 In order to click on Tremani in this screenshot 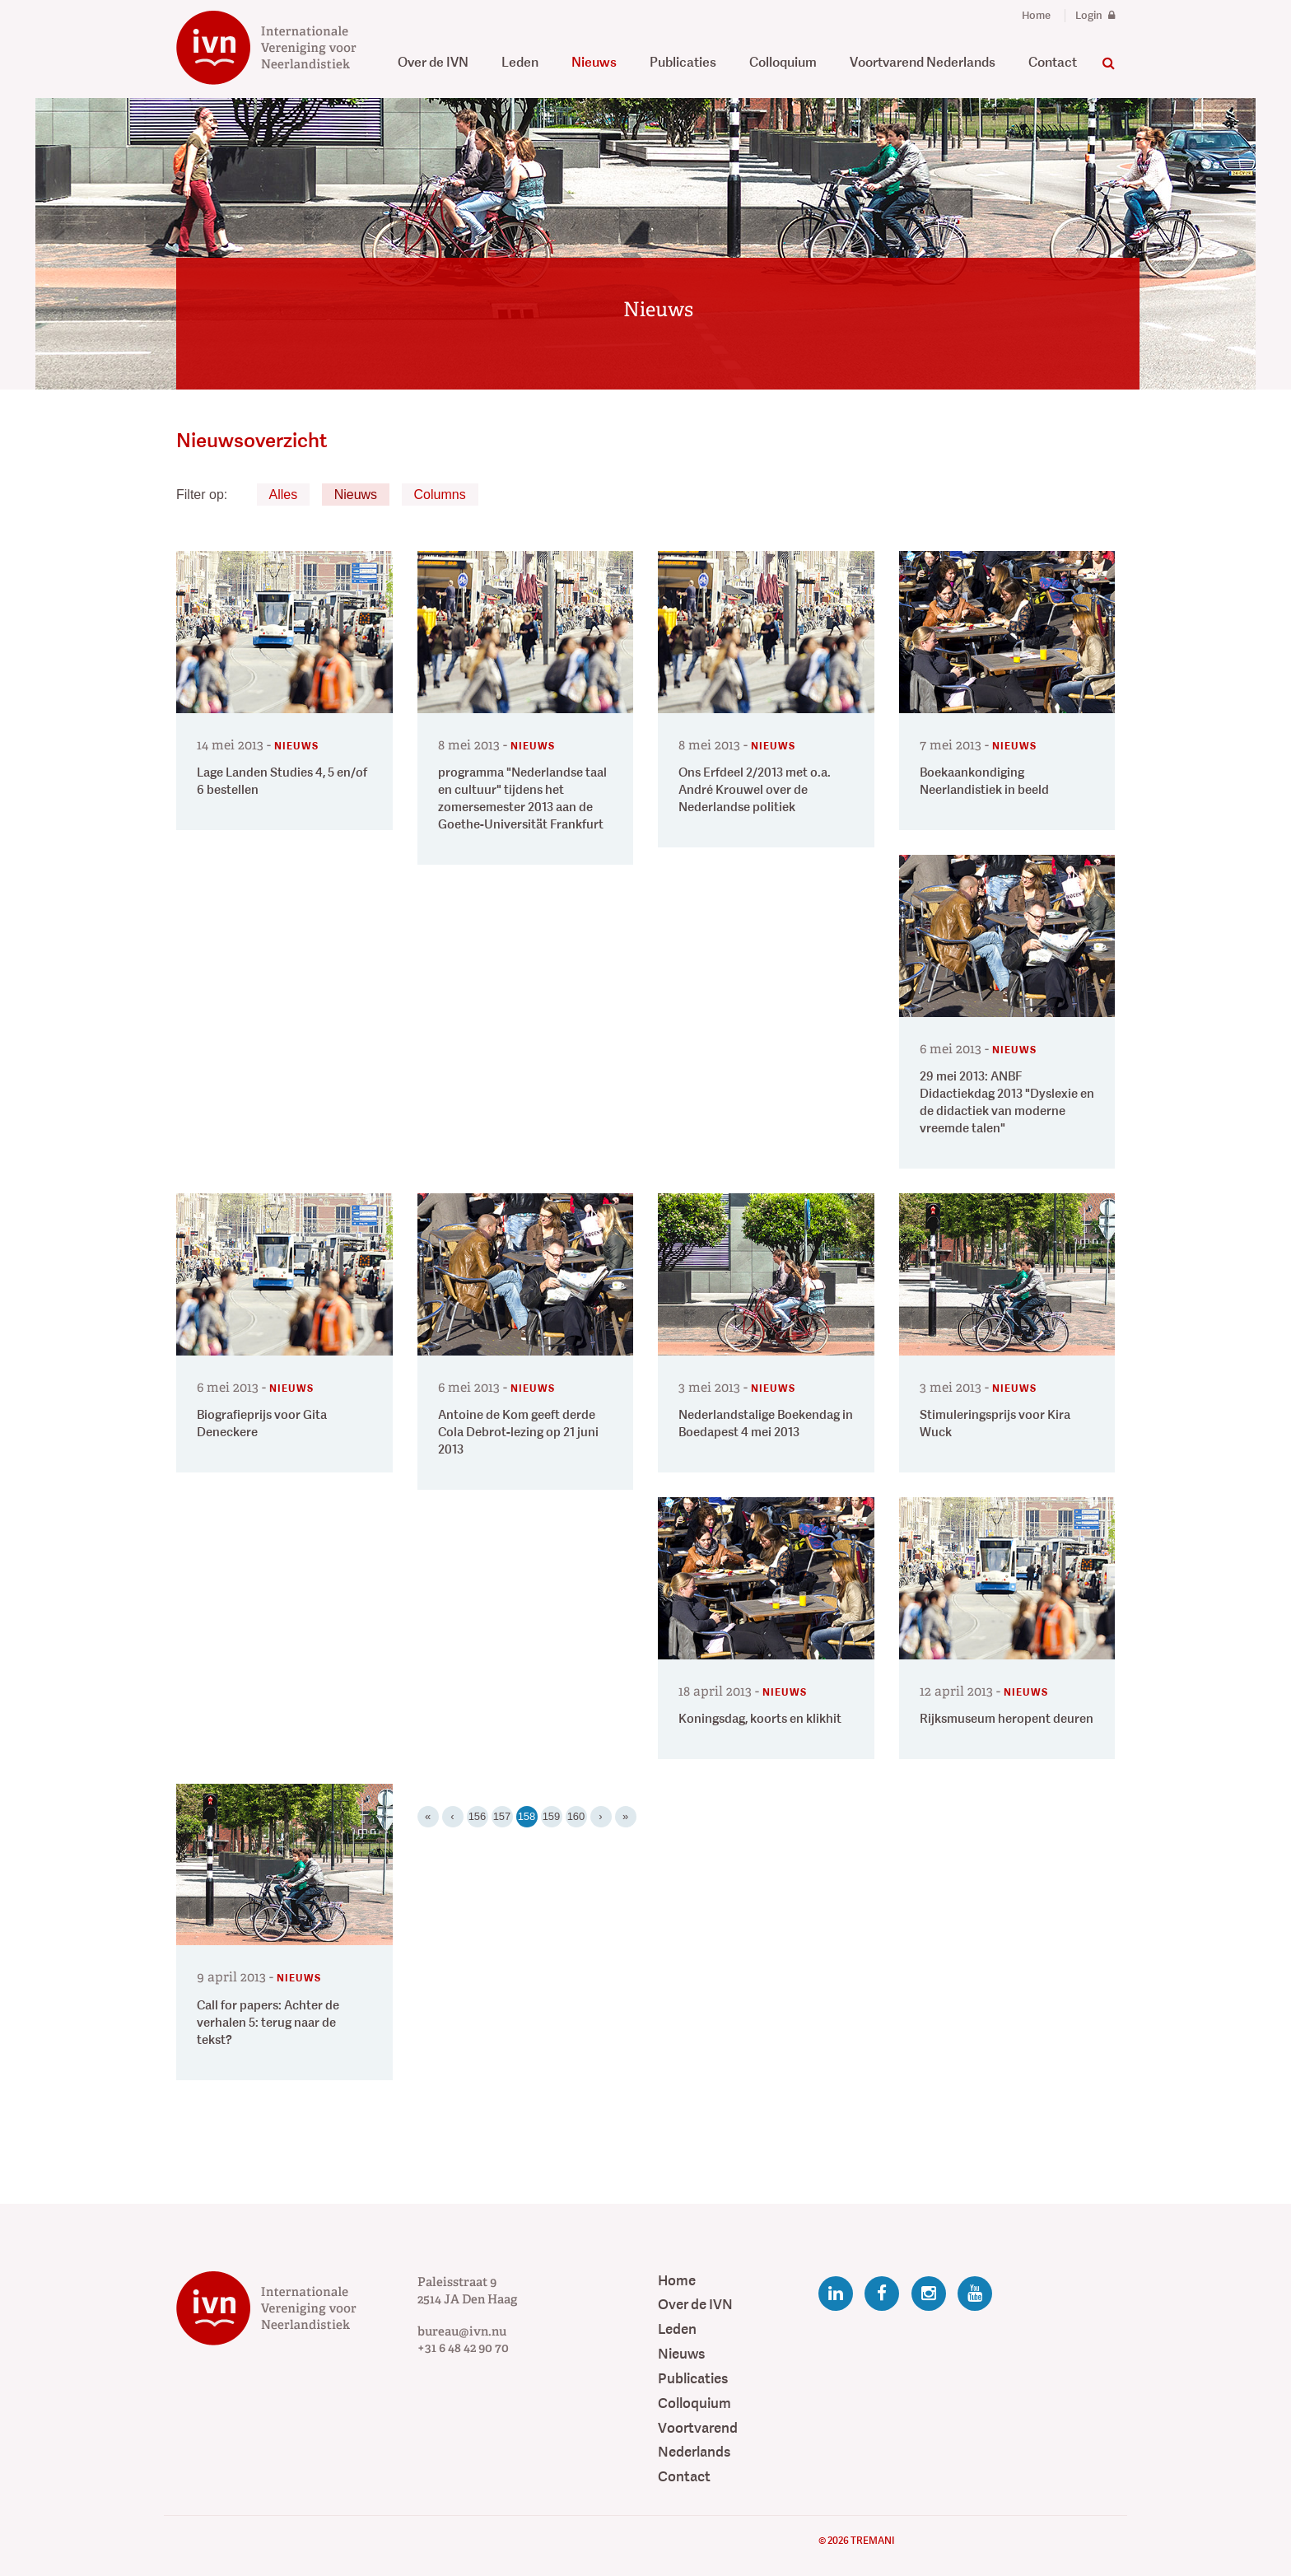, I will do `click(872, 2540)`.